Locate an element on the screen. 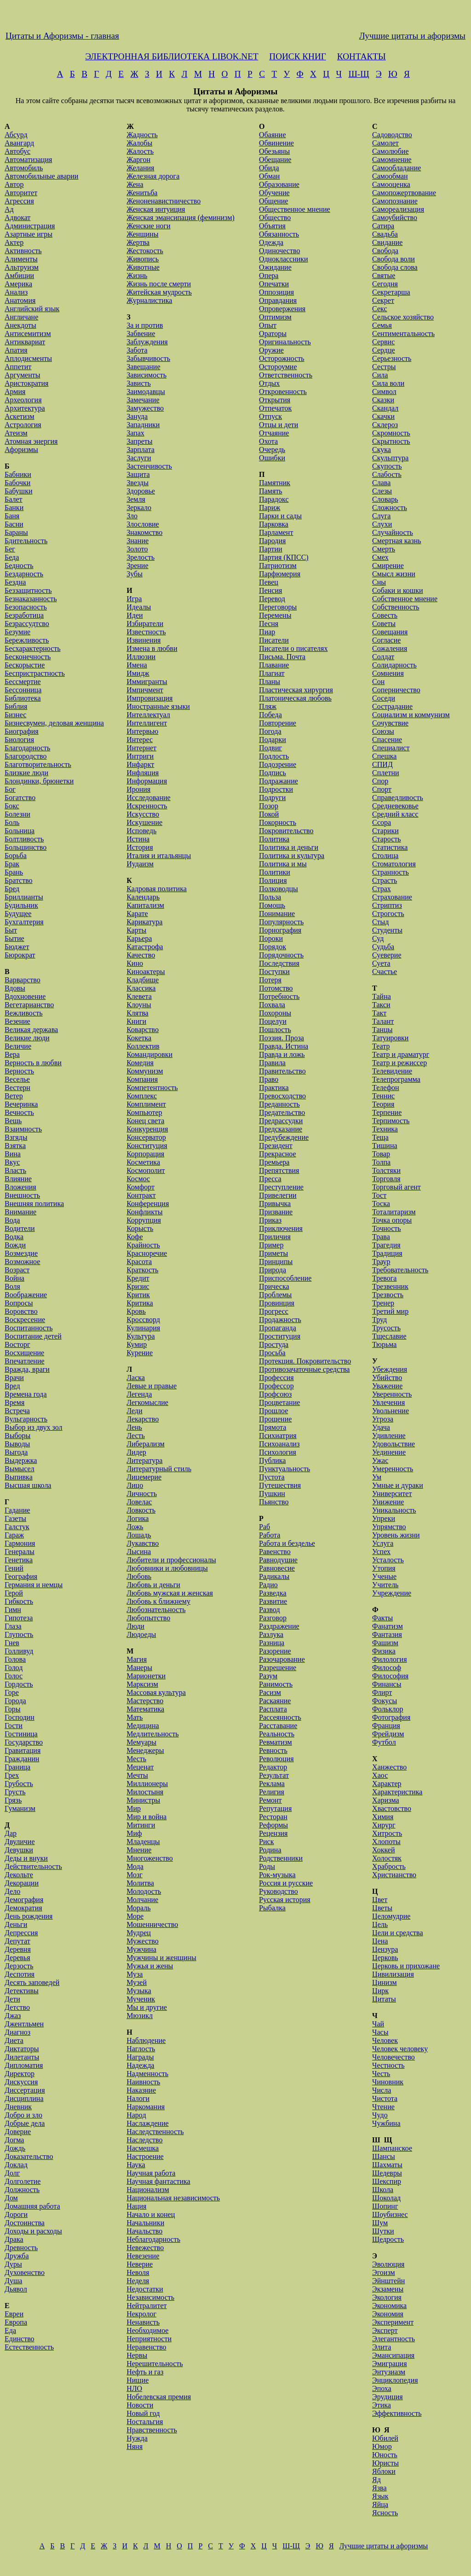 Image resolution: width=471 pixels, height=2576 pixels. Одежда is located at coordinates (271, 242).